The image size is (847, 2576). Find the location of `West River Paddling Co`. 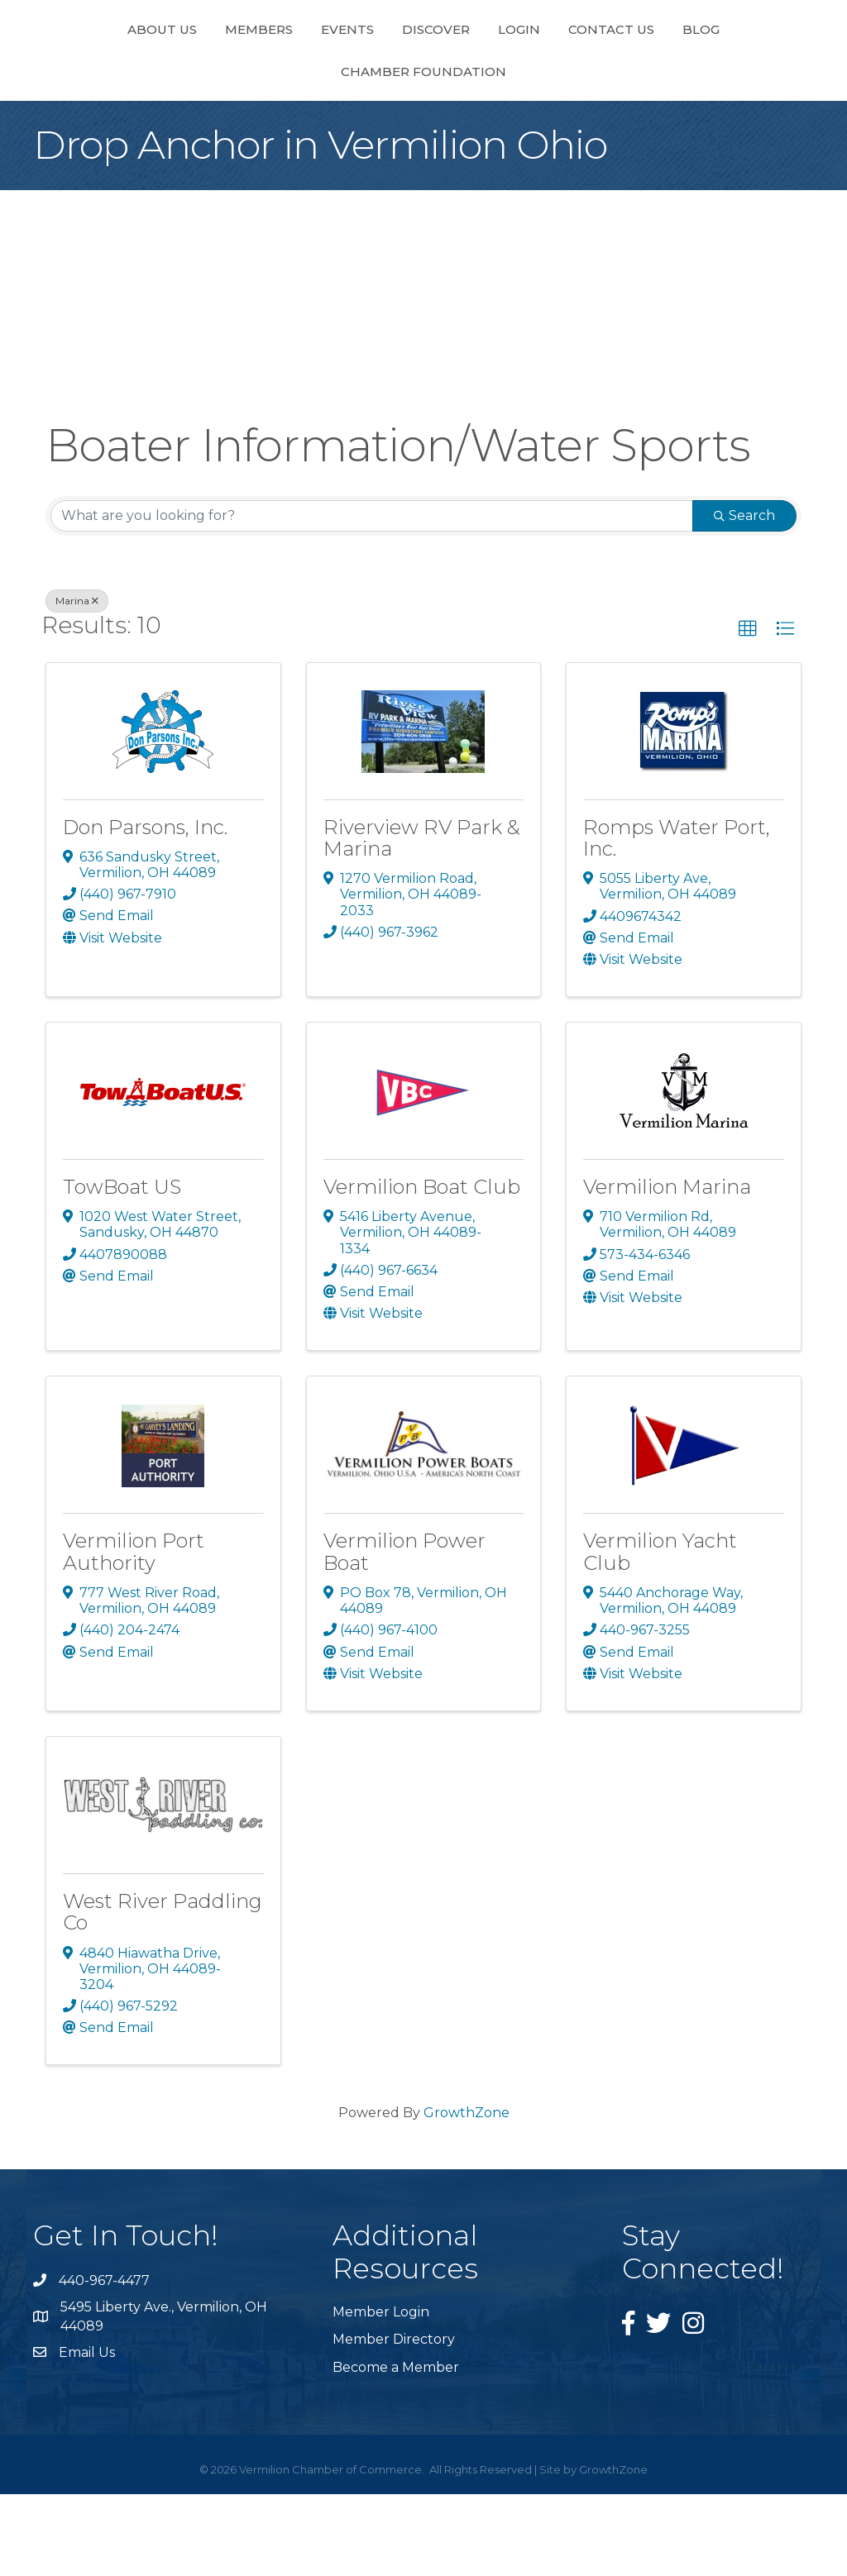

West River Paddling Co is located at coordinates (162, 1993).